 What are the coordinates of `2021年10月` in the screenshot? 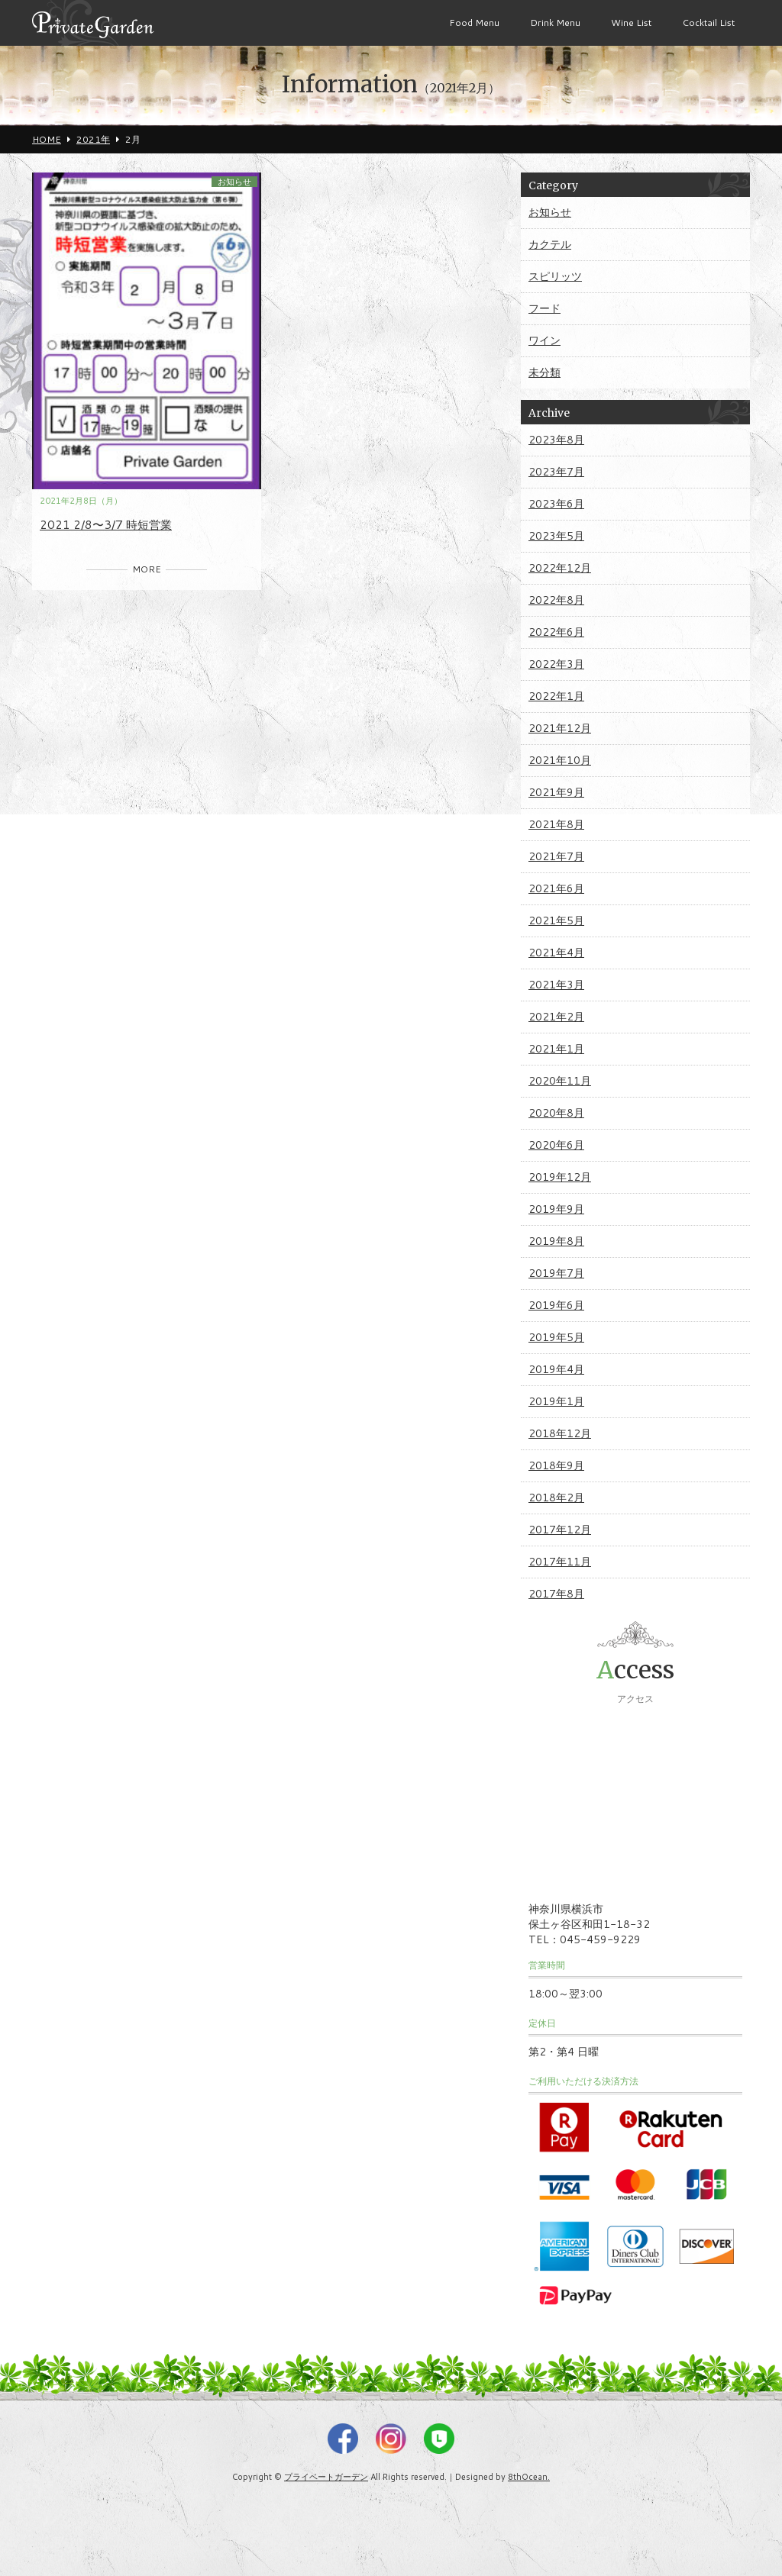 It's located at (559, 760).